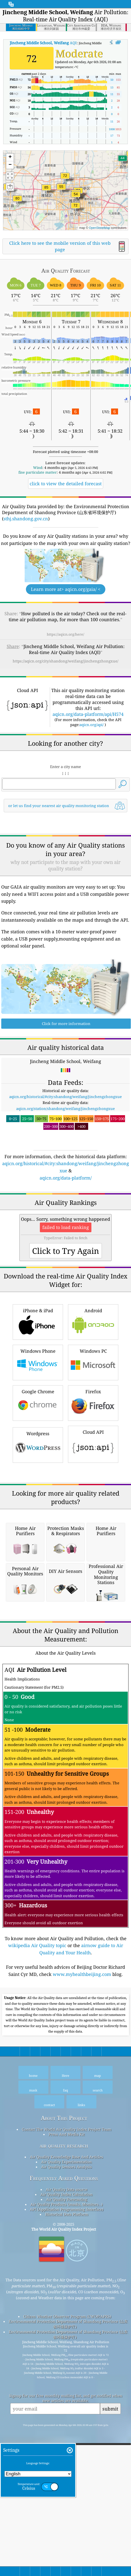 This screenshot has height=2576, width=131. Describe the element at coordinates (46, 190) in the screenshot. I see `[button]` at that location.